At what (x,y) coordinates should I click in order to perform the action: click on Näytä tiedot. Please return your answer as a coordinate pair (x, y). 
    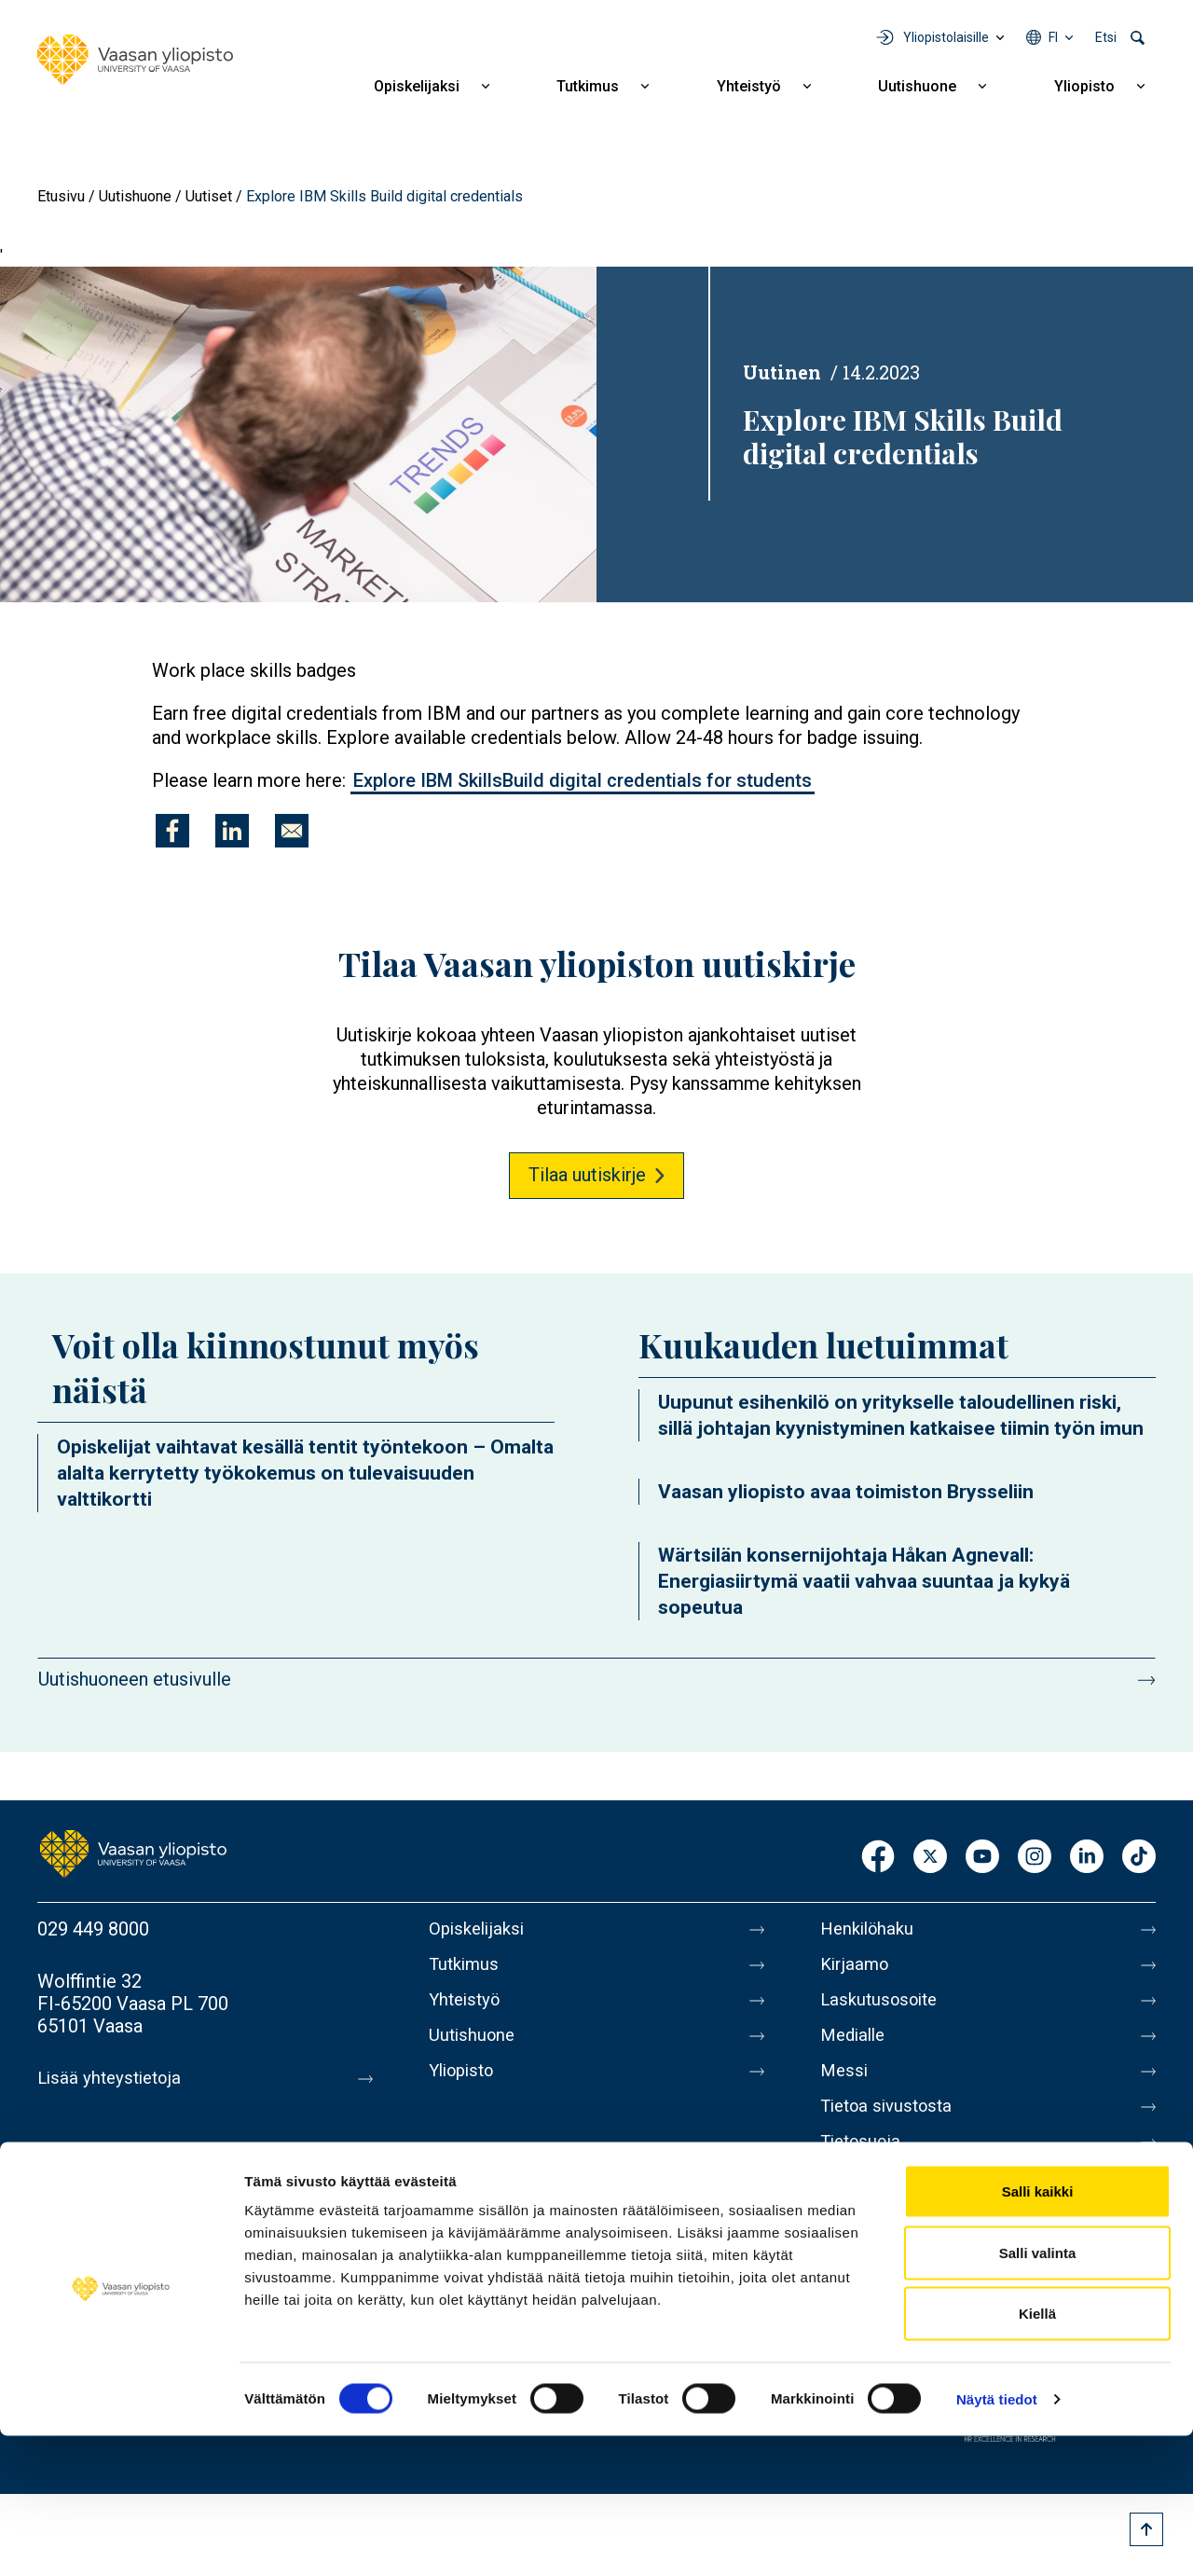
    Looking at the image, I should click on (996, 2539).